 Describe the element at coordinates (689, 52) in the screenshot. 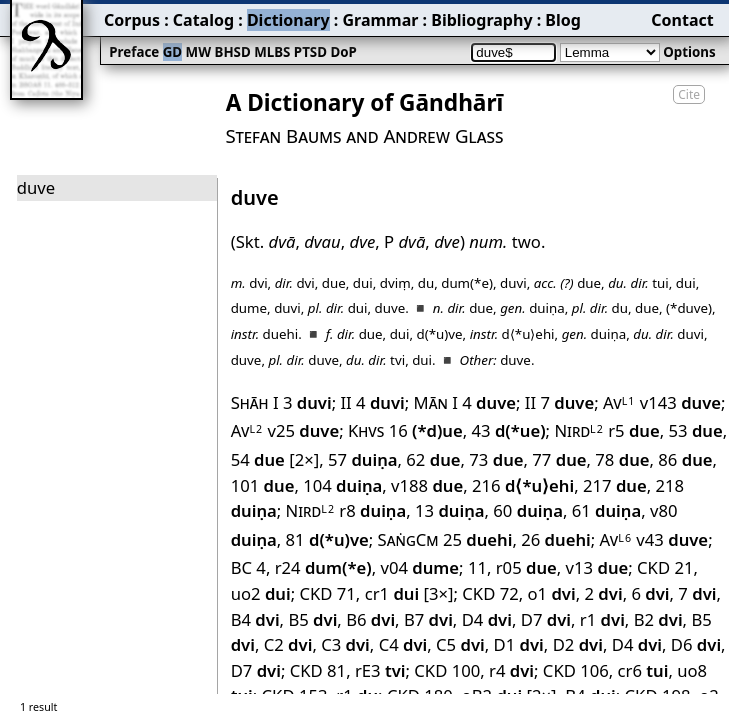

I see `Options` at that location.